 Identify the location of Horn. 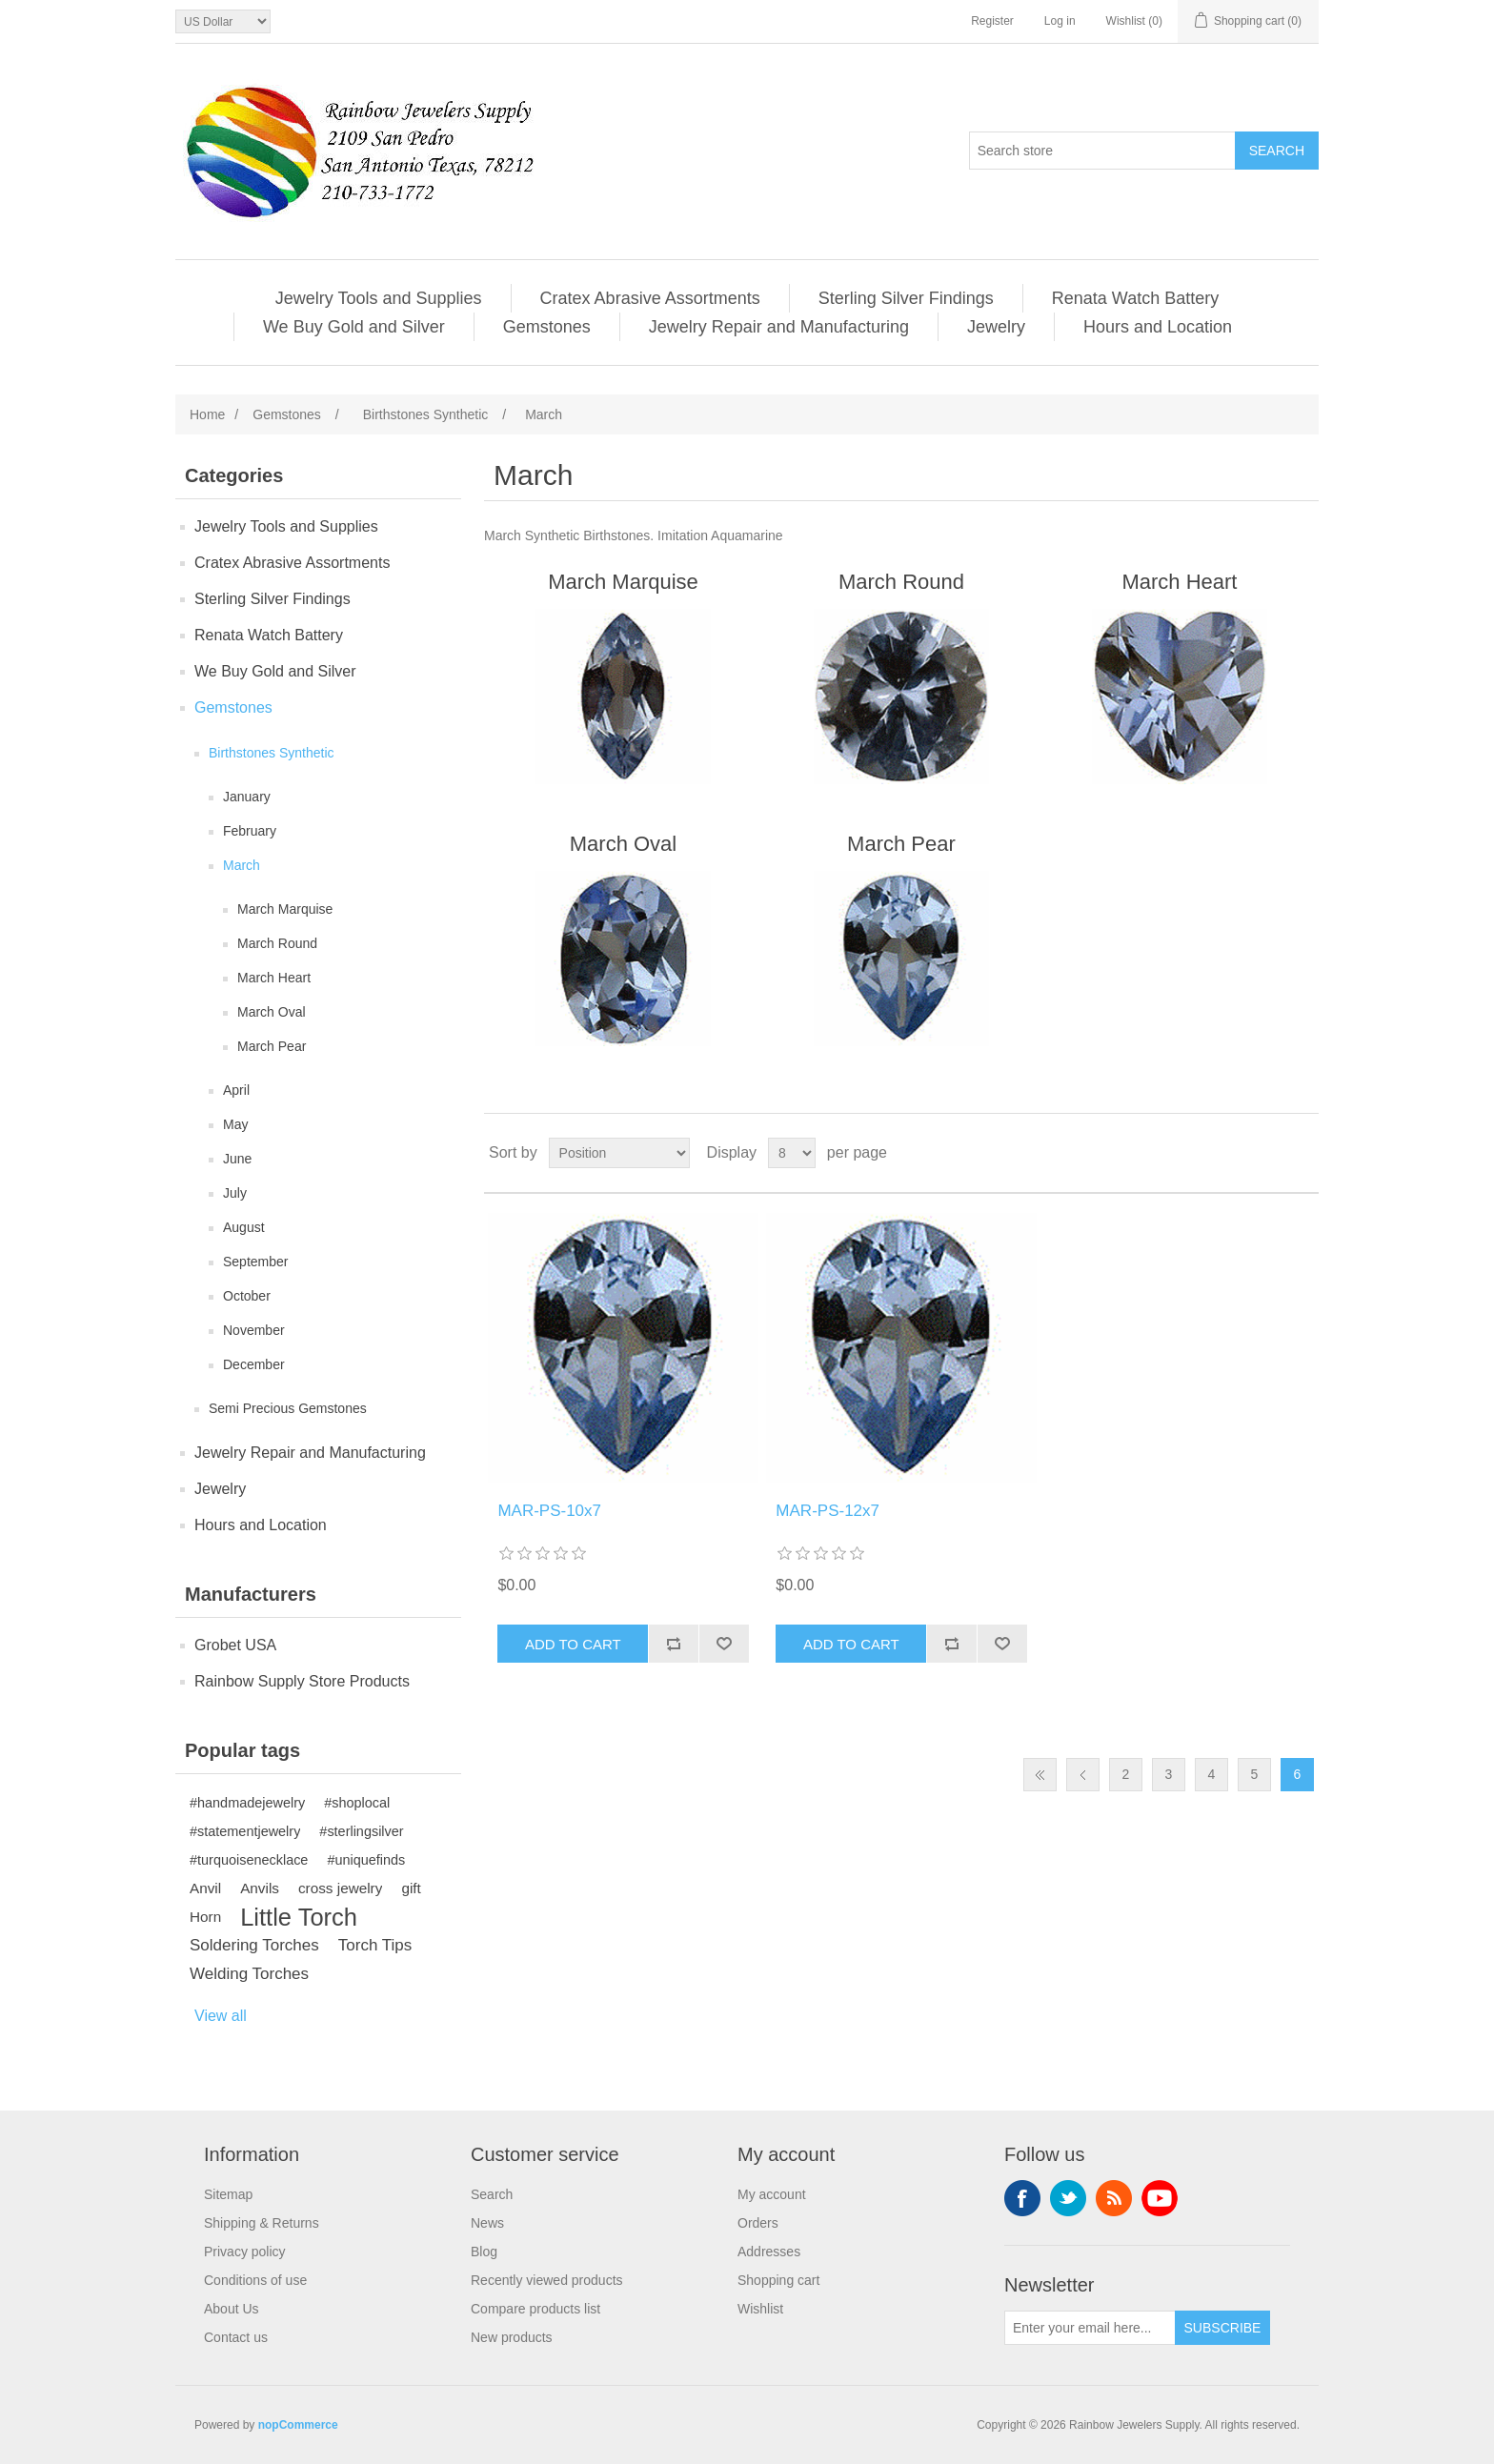
(205, 1917).